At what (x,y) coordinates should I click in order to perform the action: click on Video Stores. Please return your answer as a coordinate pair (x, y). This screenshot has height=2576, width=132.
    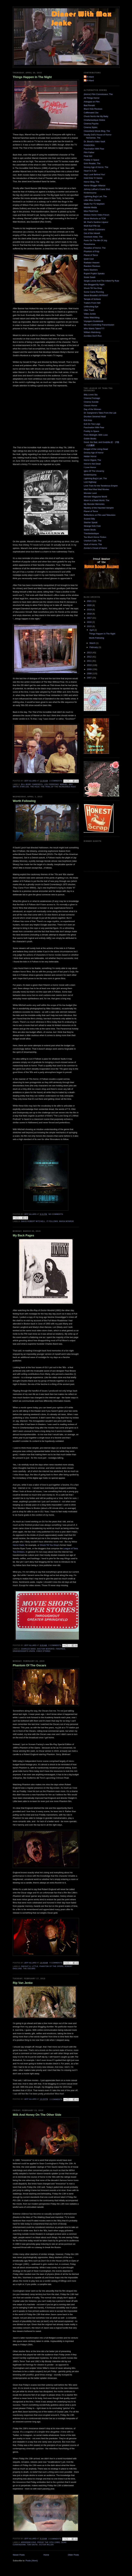
    Looking at the image, I should click on (43, 1651).